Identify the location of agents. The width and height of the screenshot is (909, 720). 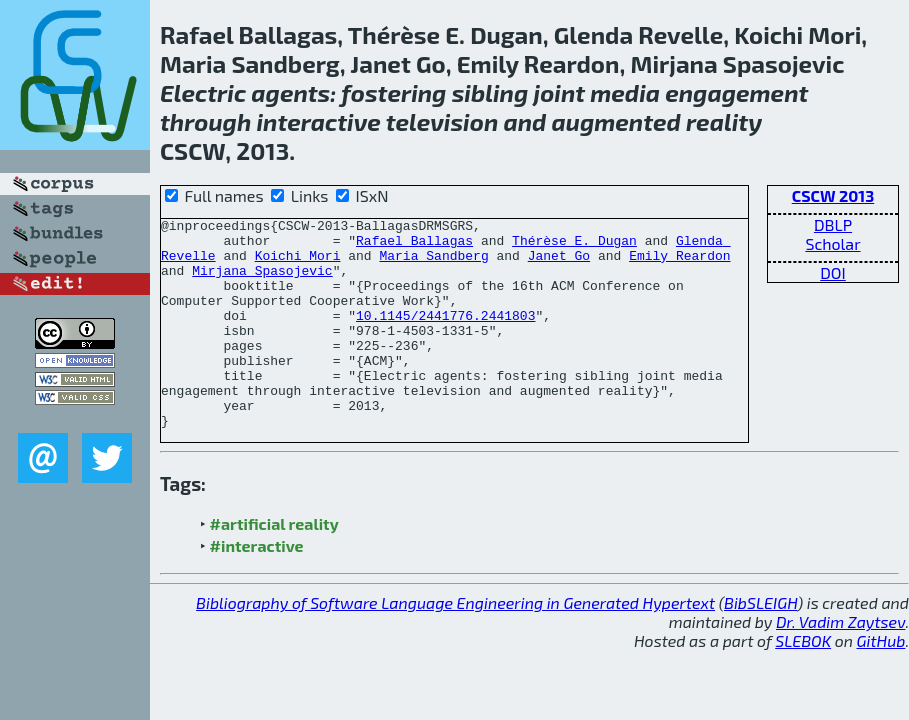
(290, 92).